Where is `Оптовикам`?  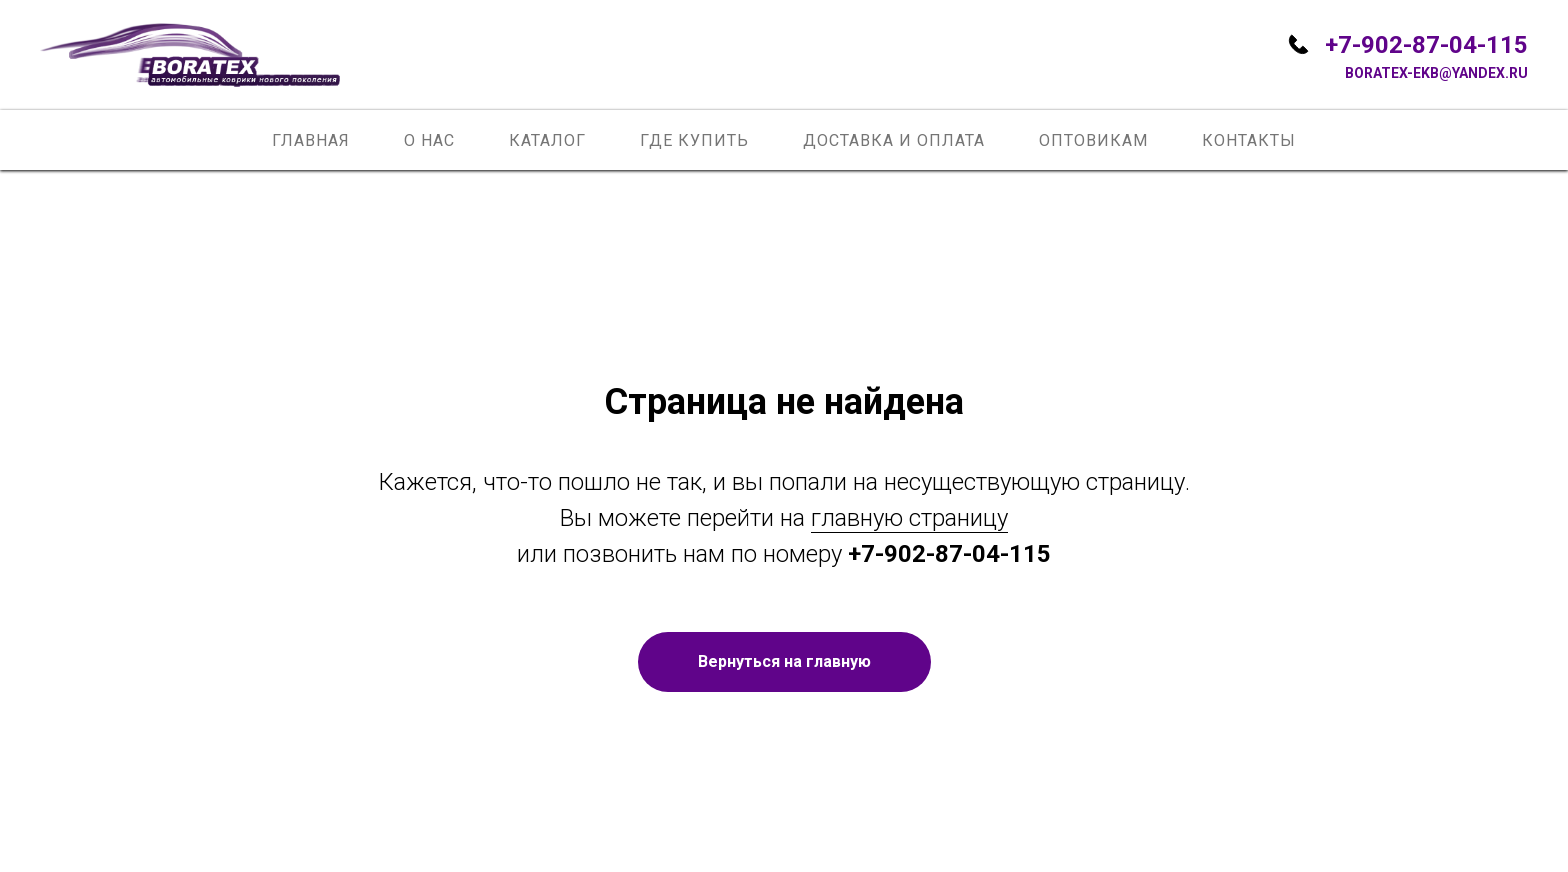 Оптовикам is located at coordinates (1093, 140).